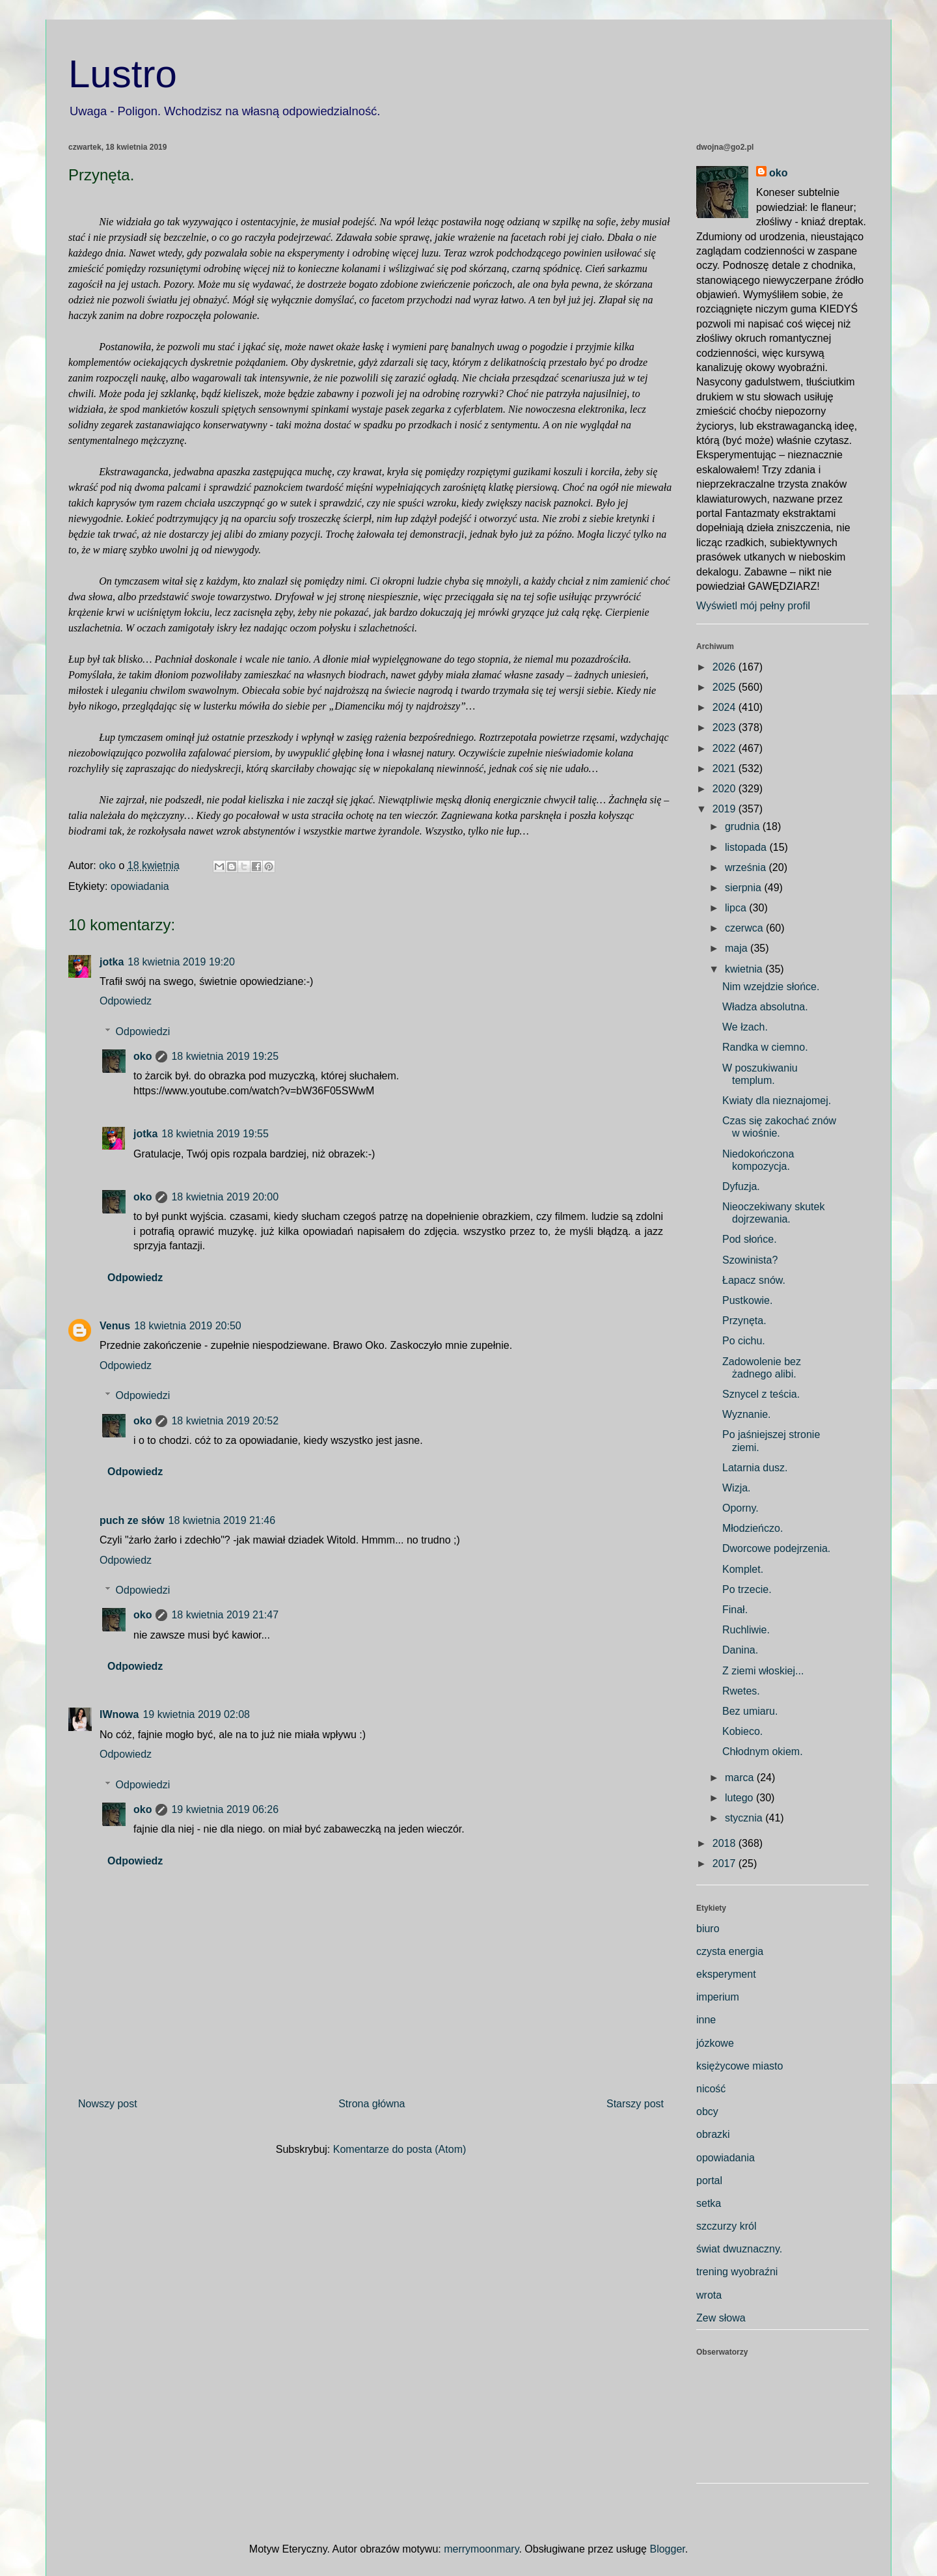 The image size is (937, 2576). Describe the element at coordinates (762, 1751) in the screenshot. I see `Chłodnym okiem.` at that location.